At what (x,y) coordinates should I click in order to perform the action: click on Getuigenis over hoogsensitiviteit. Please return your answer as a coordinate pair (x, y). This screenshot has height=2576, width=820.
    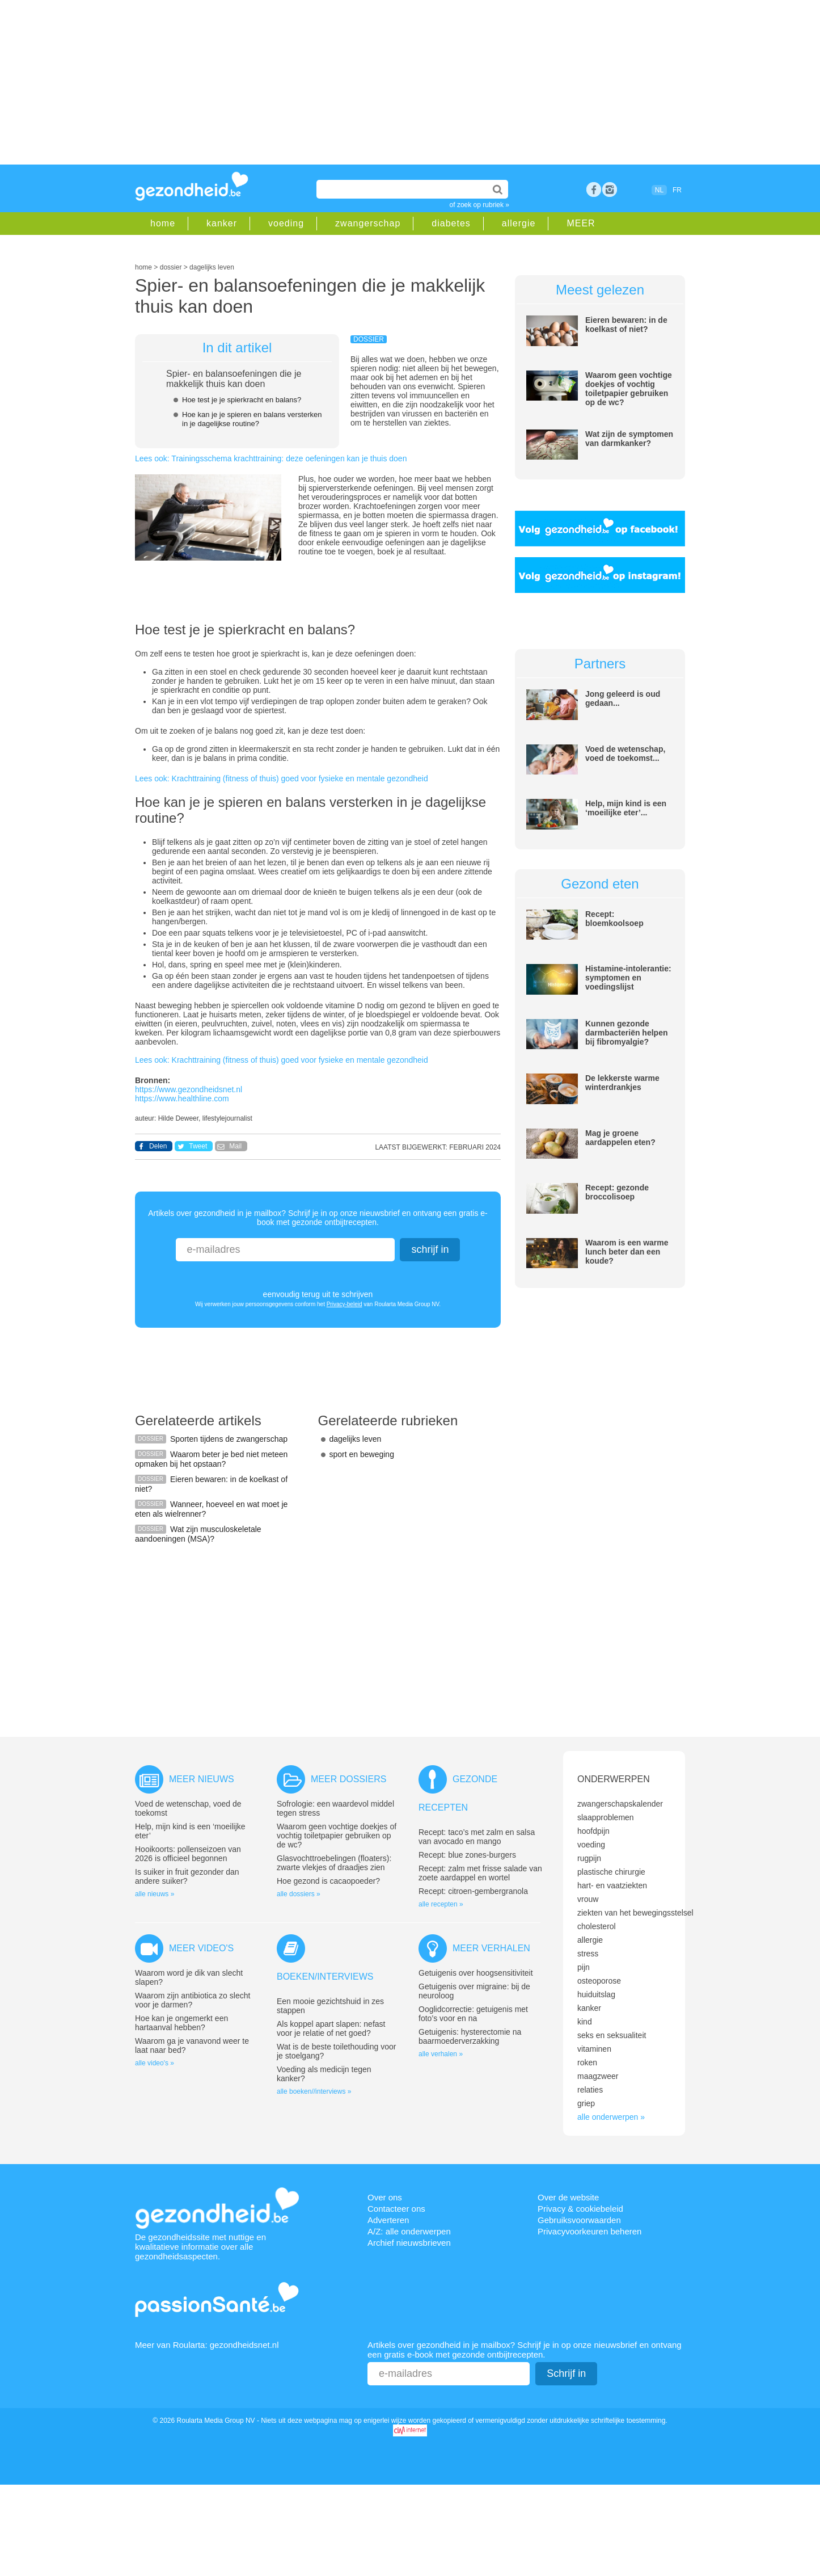
    Looking at the image, I should click on (476, 1972).